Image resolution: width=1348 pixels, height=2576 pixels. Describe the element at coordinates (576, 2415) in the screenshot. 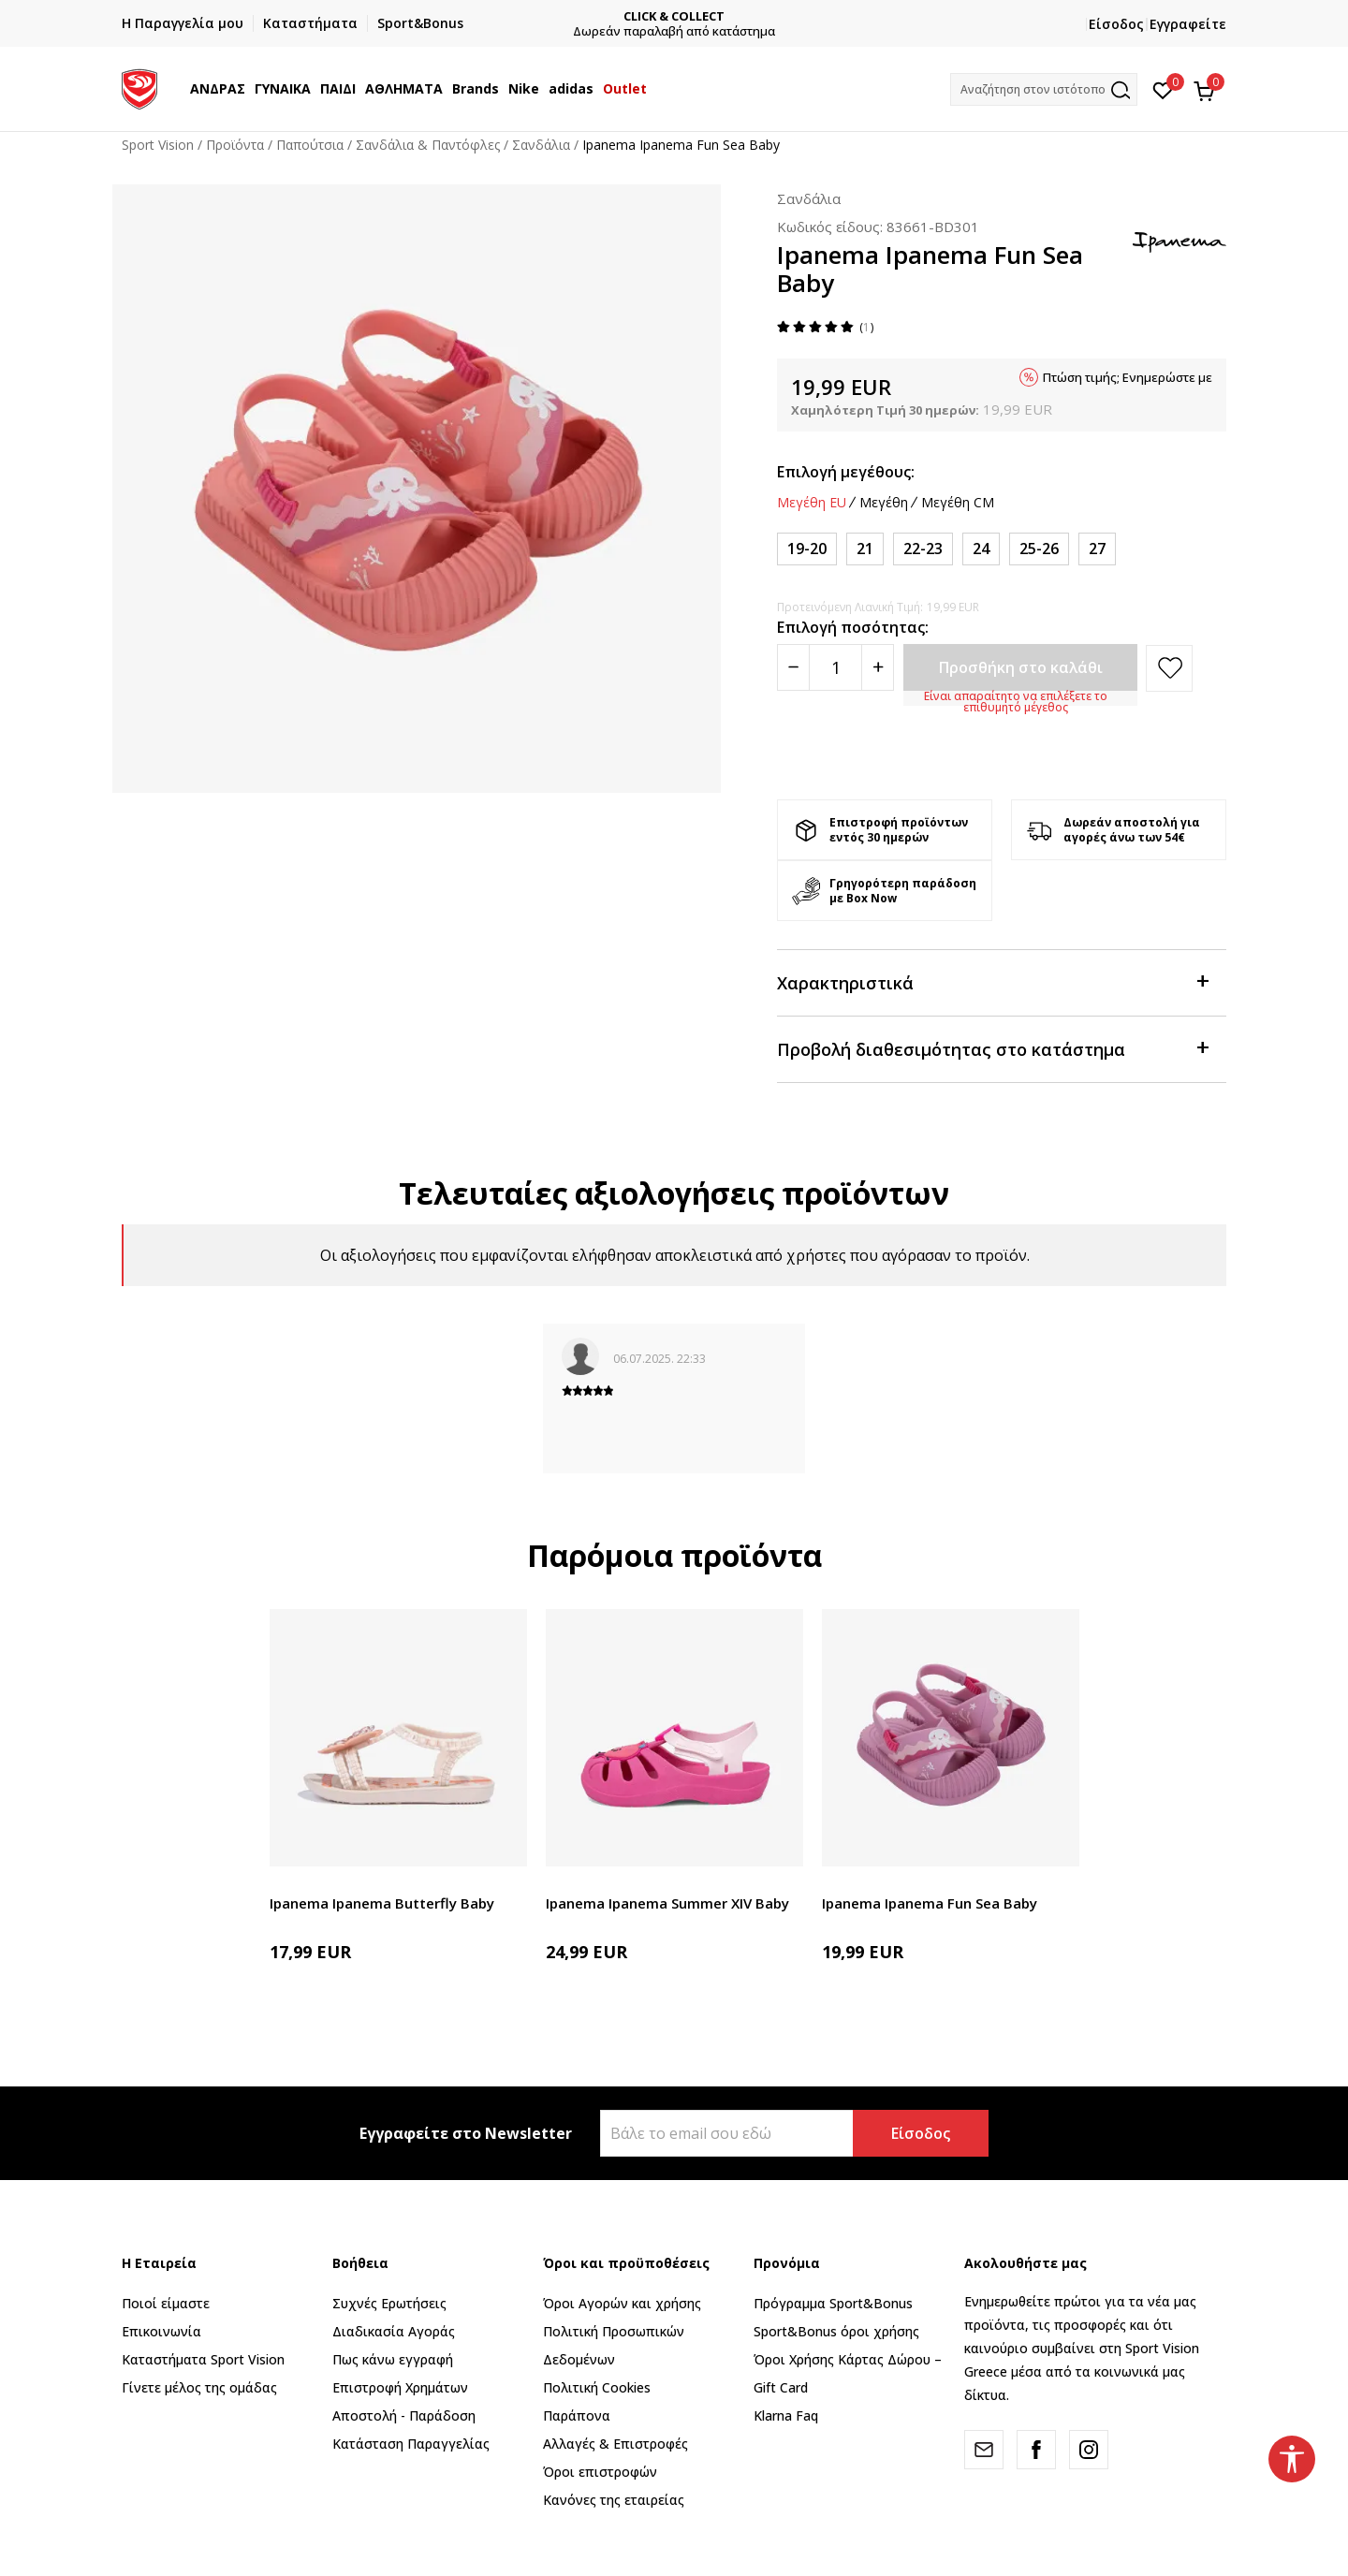

I see `Παράπονα` at that location.